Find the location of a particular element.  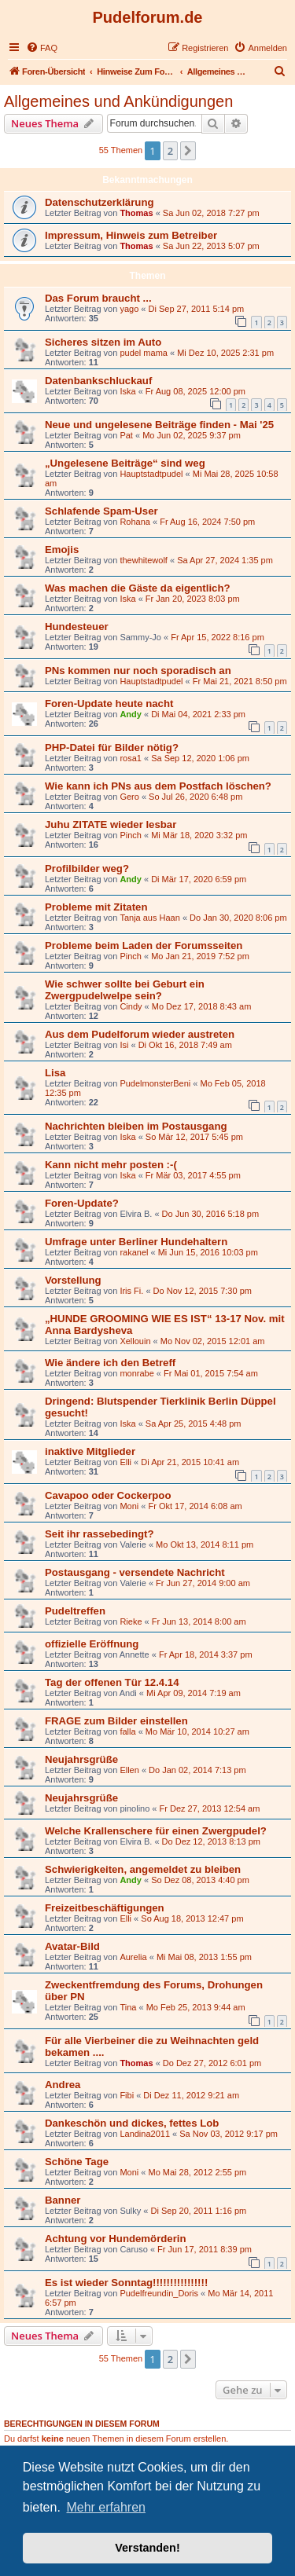

Isi is located at coordinates (124, 1045).